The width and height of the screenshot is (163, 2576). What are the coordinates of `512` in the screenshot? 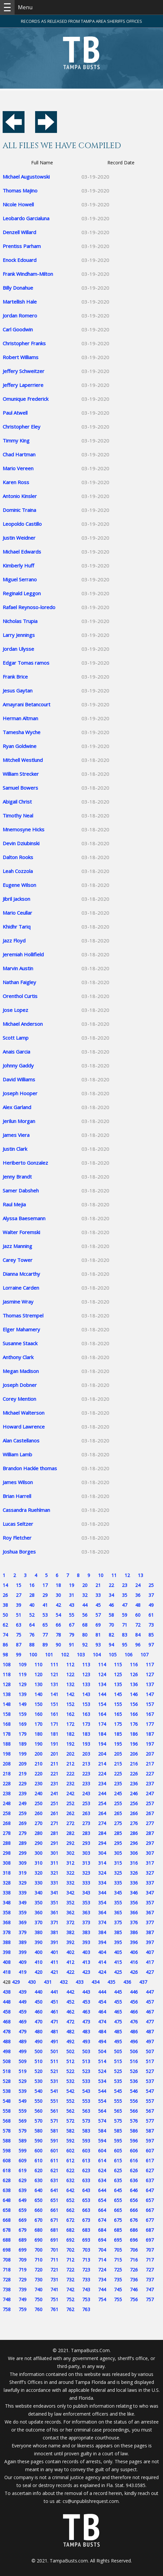 It's located at (70, 2061).